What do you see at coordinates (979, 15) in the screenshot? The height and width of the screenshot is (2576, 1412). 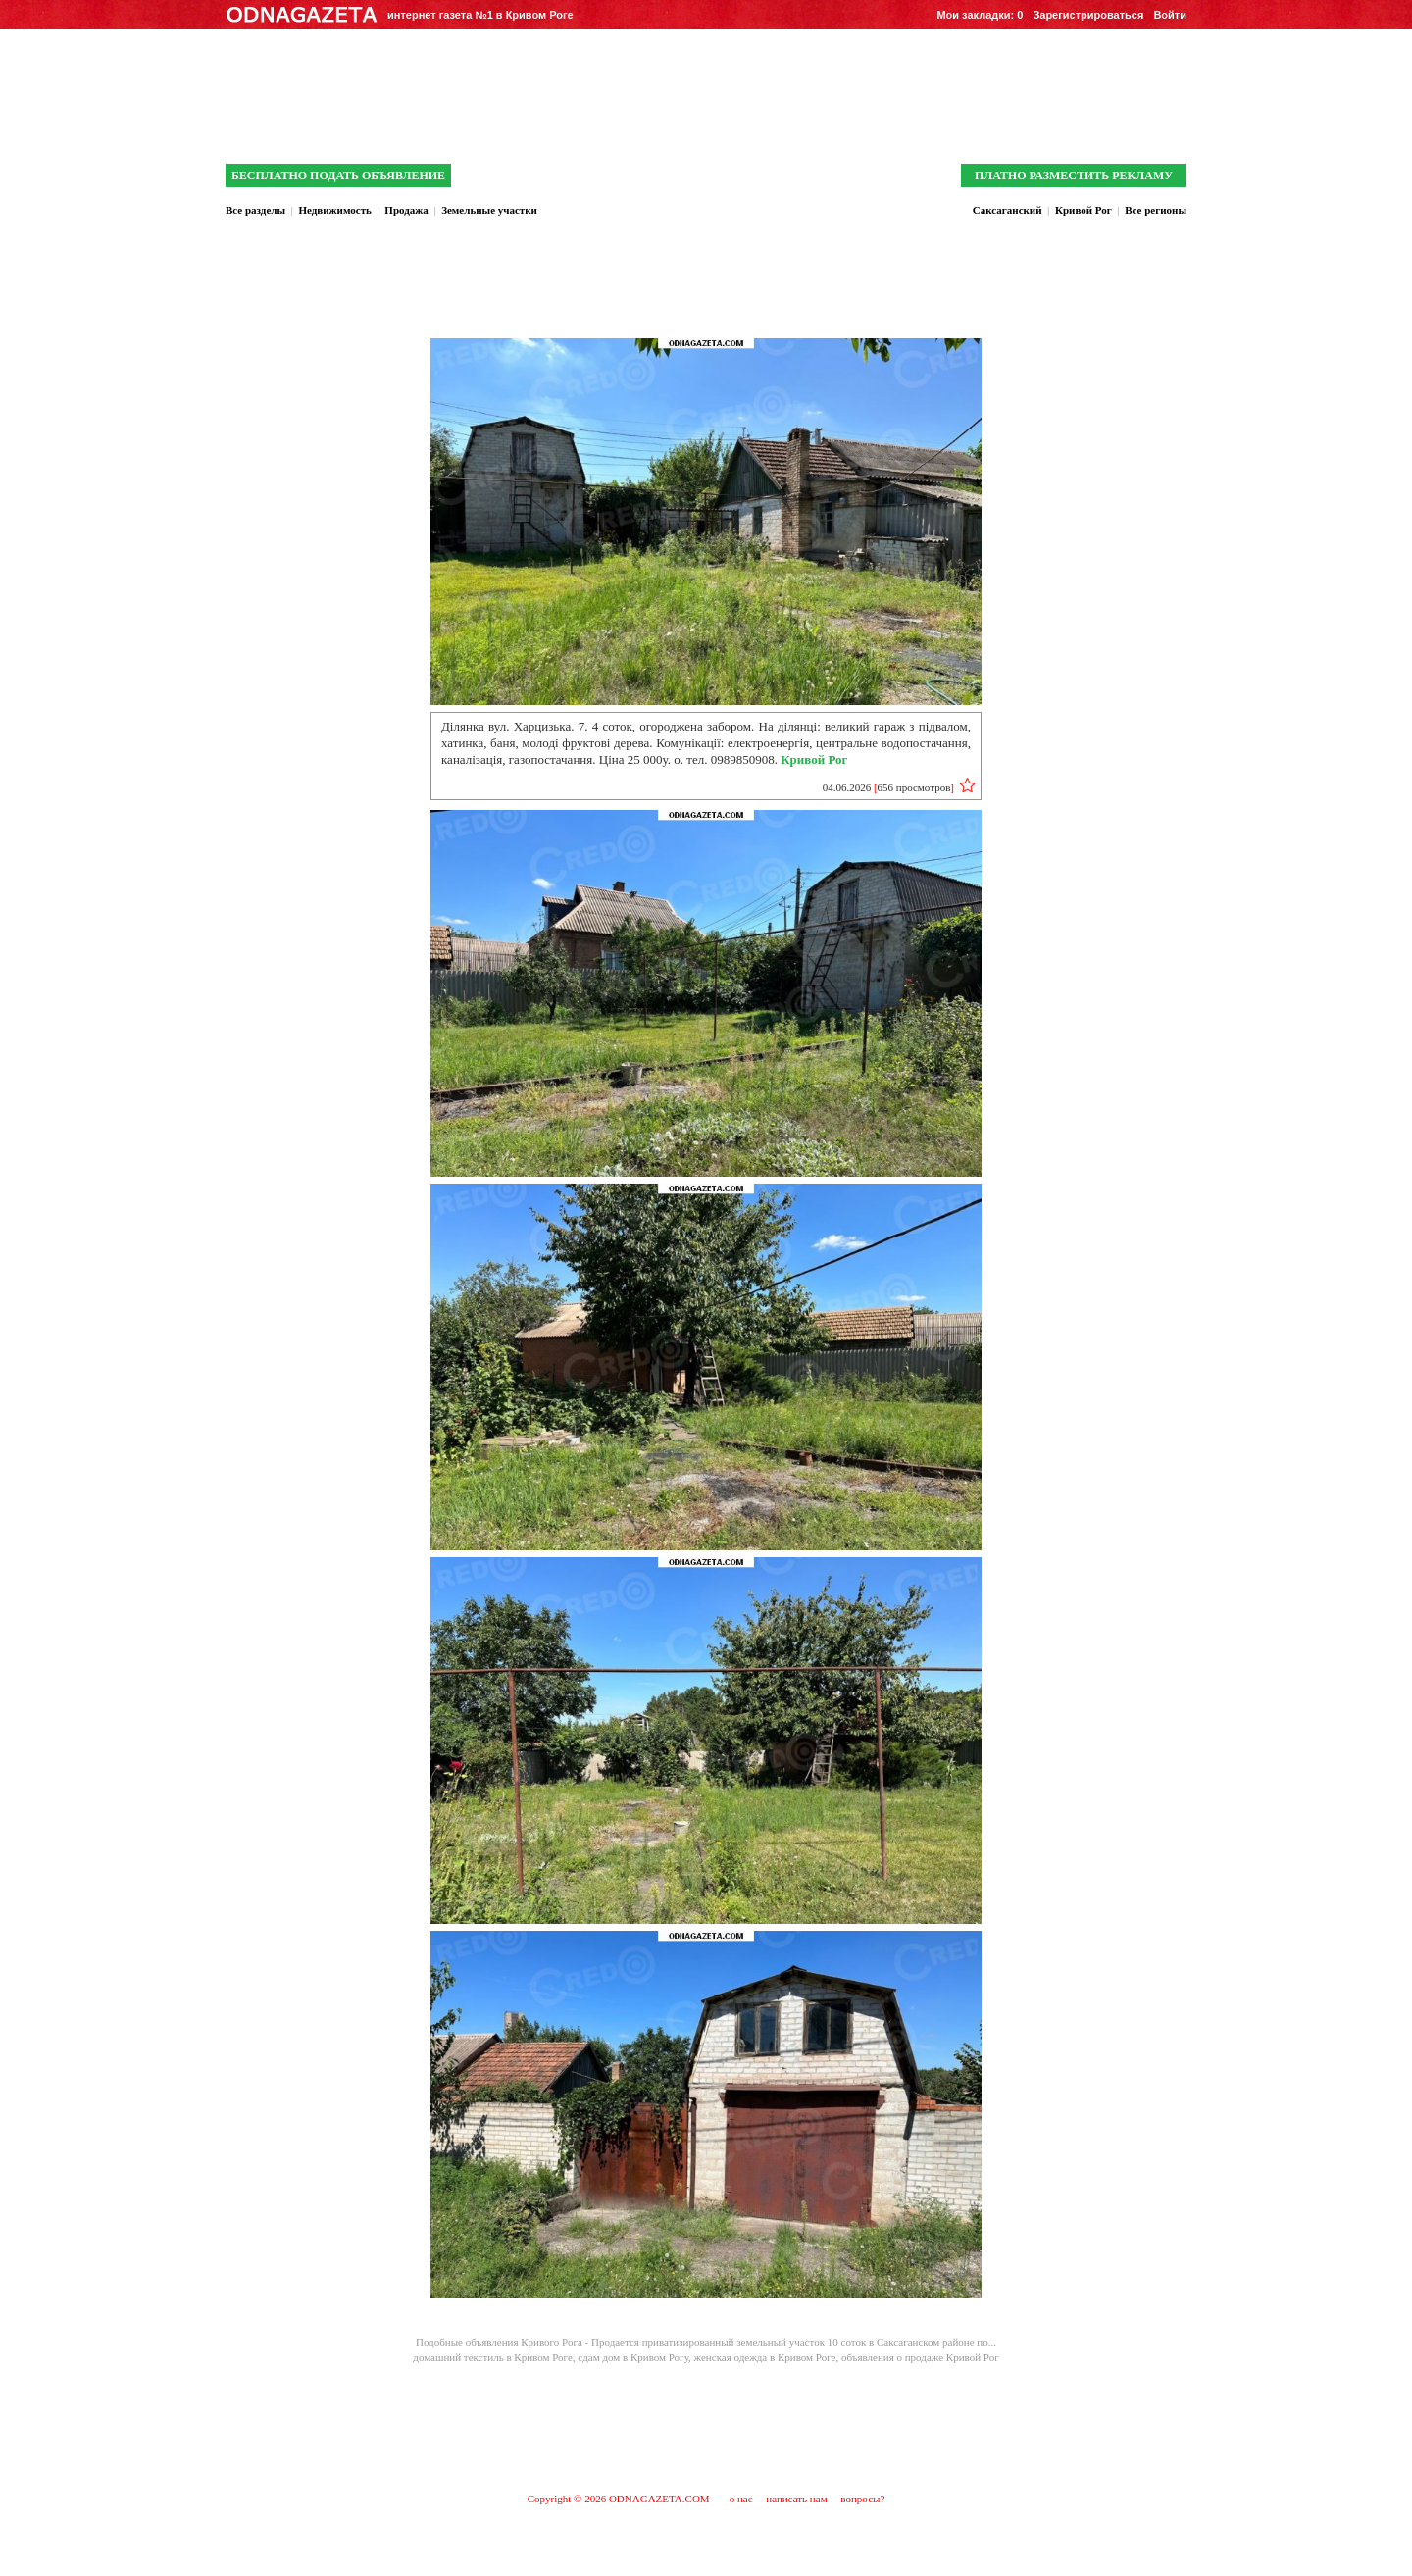 I see `Мои закладки:` at bounding box center [979, 15].